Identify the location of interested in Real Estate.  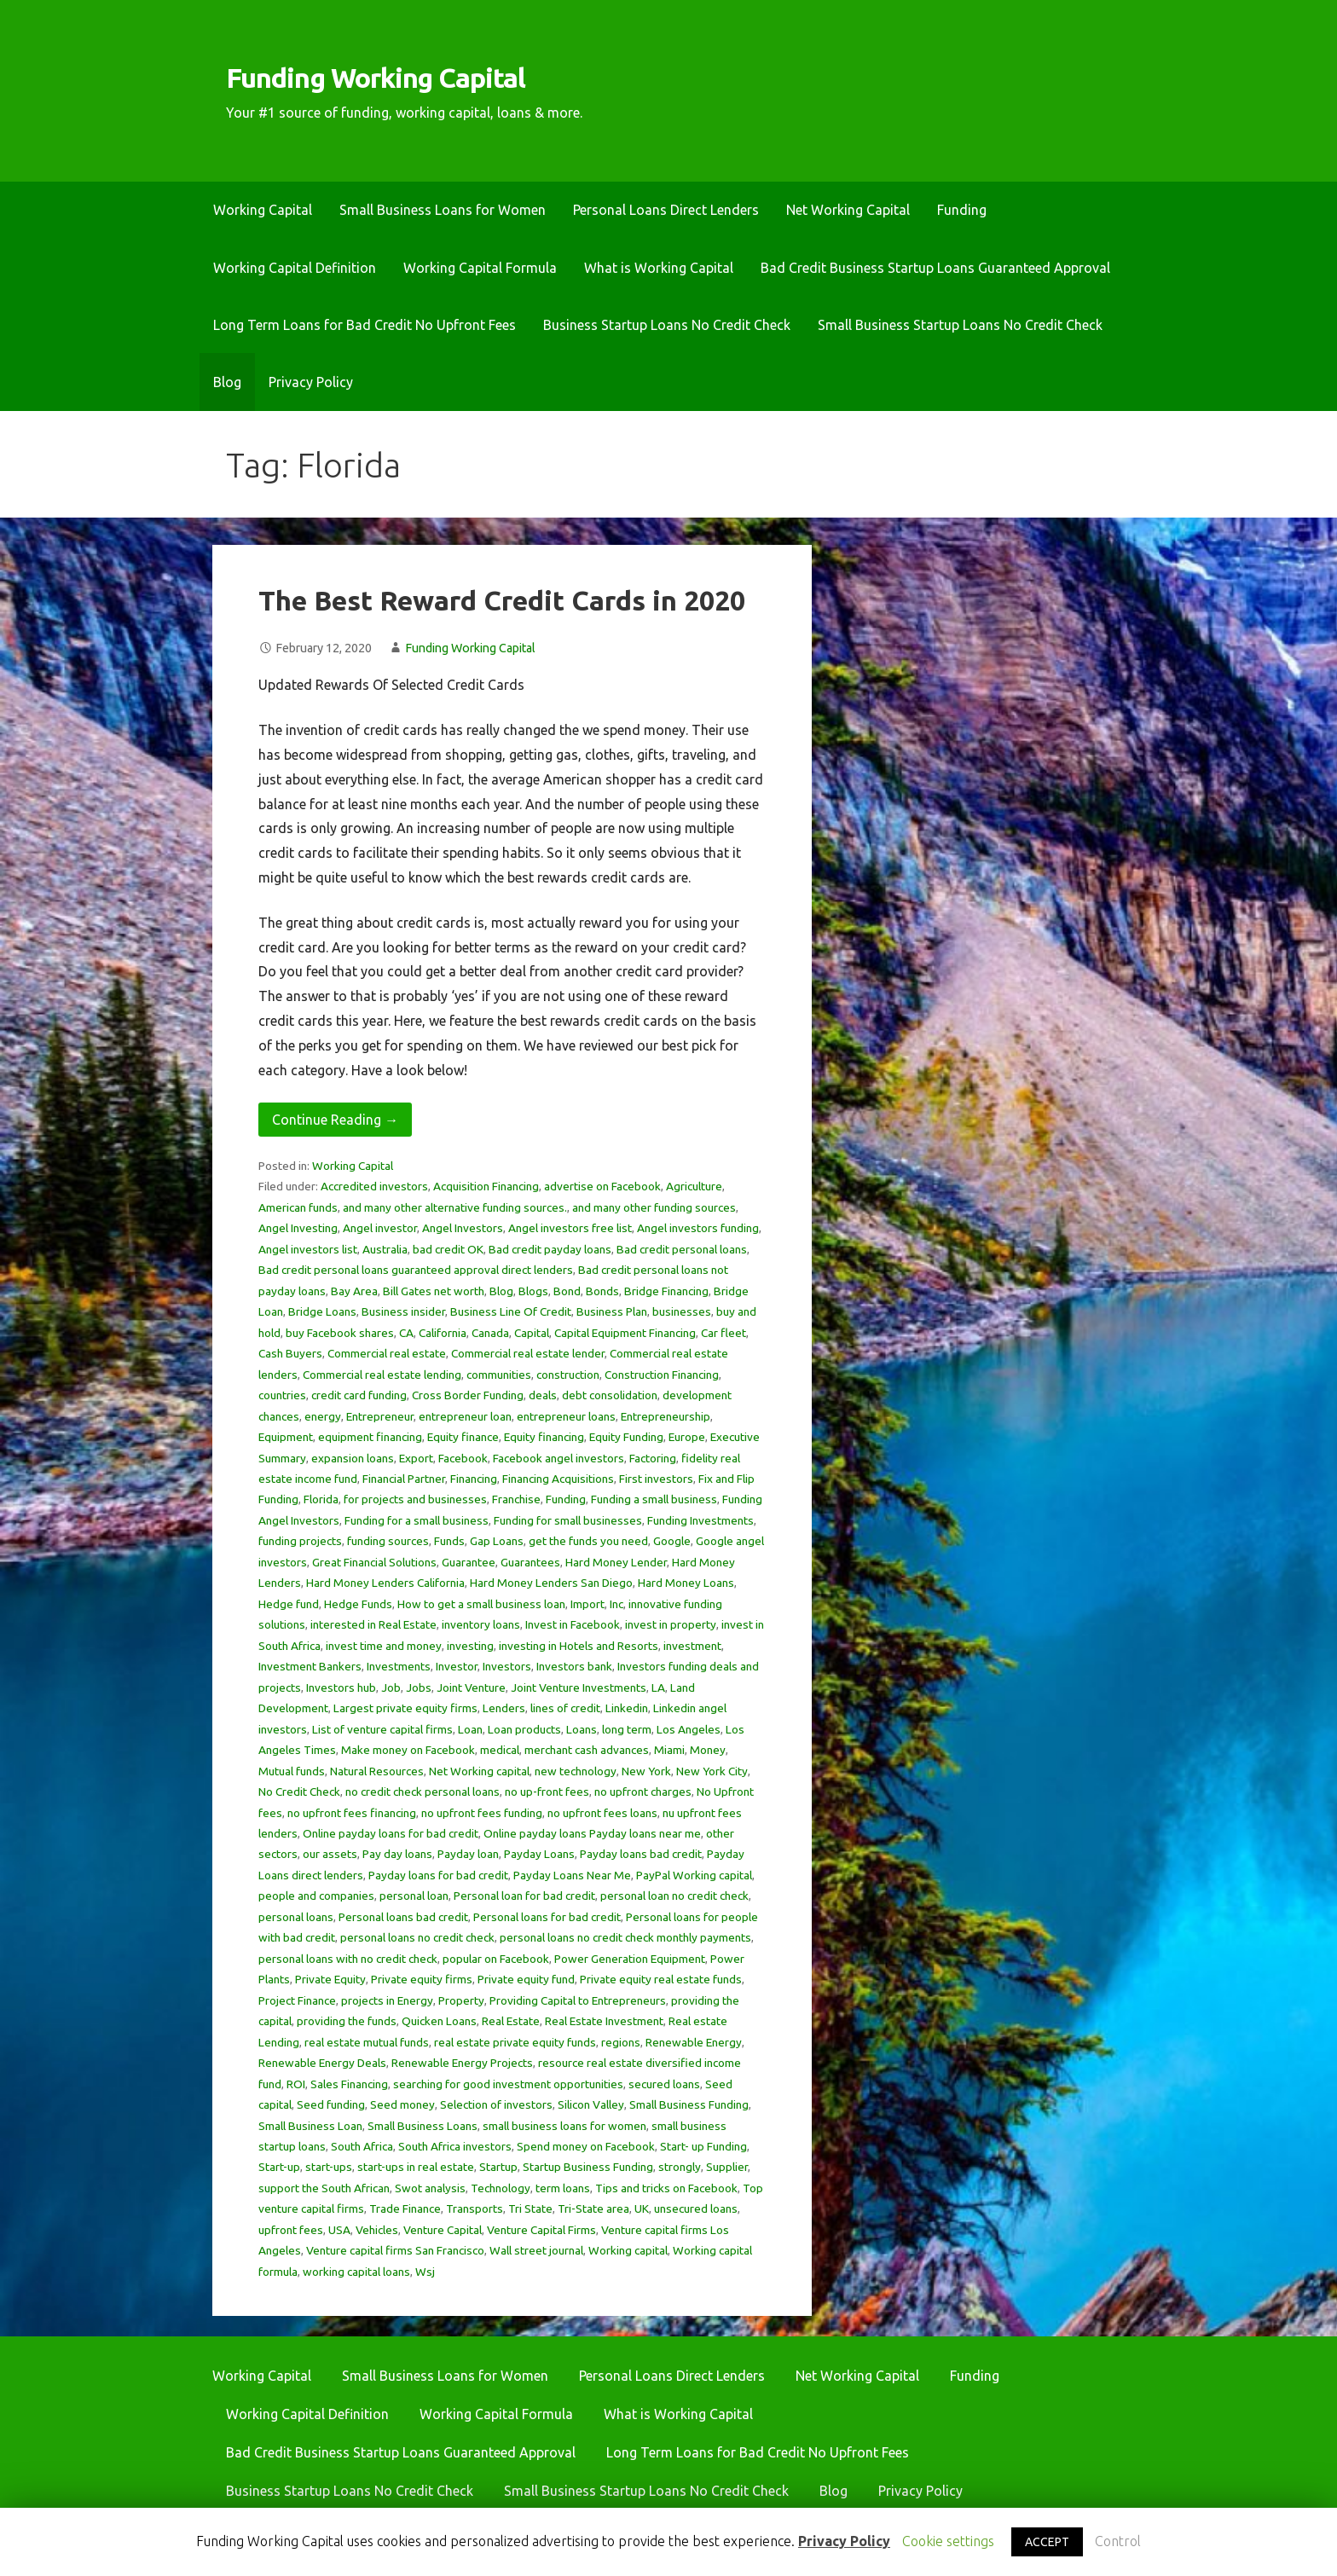
(373, 1624).